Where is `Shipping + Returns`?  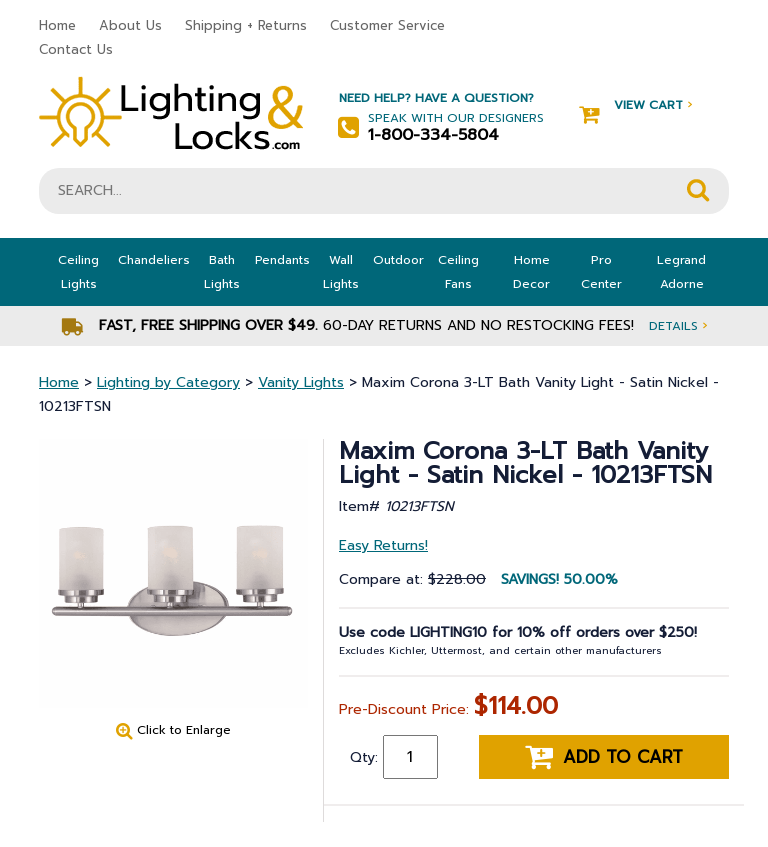 Shipping + Returns is located at coordinates (246, 25).